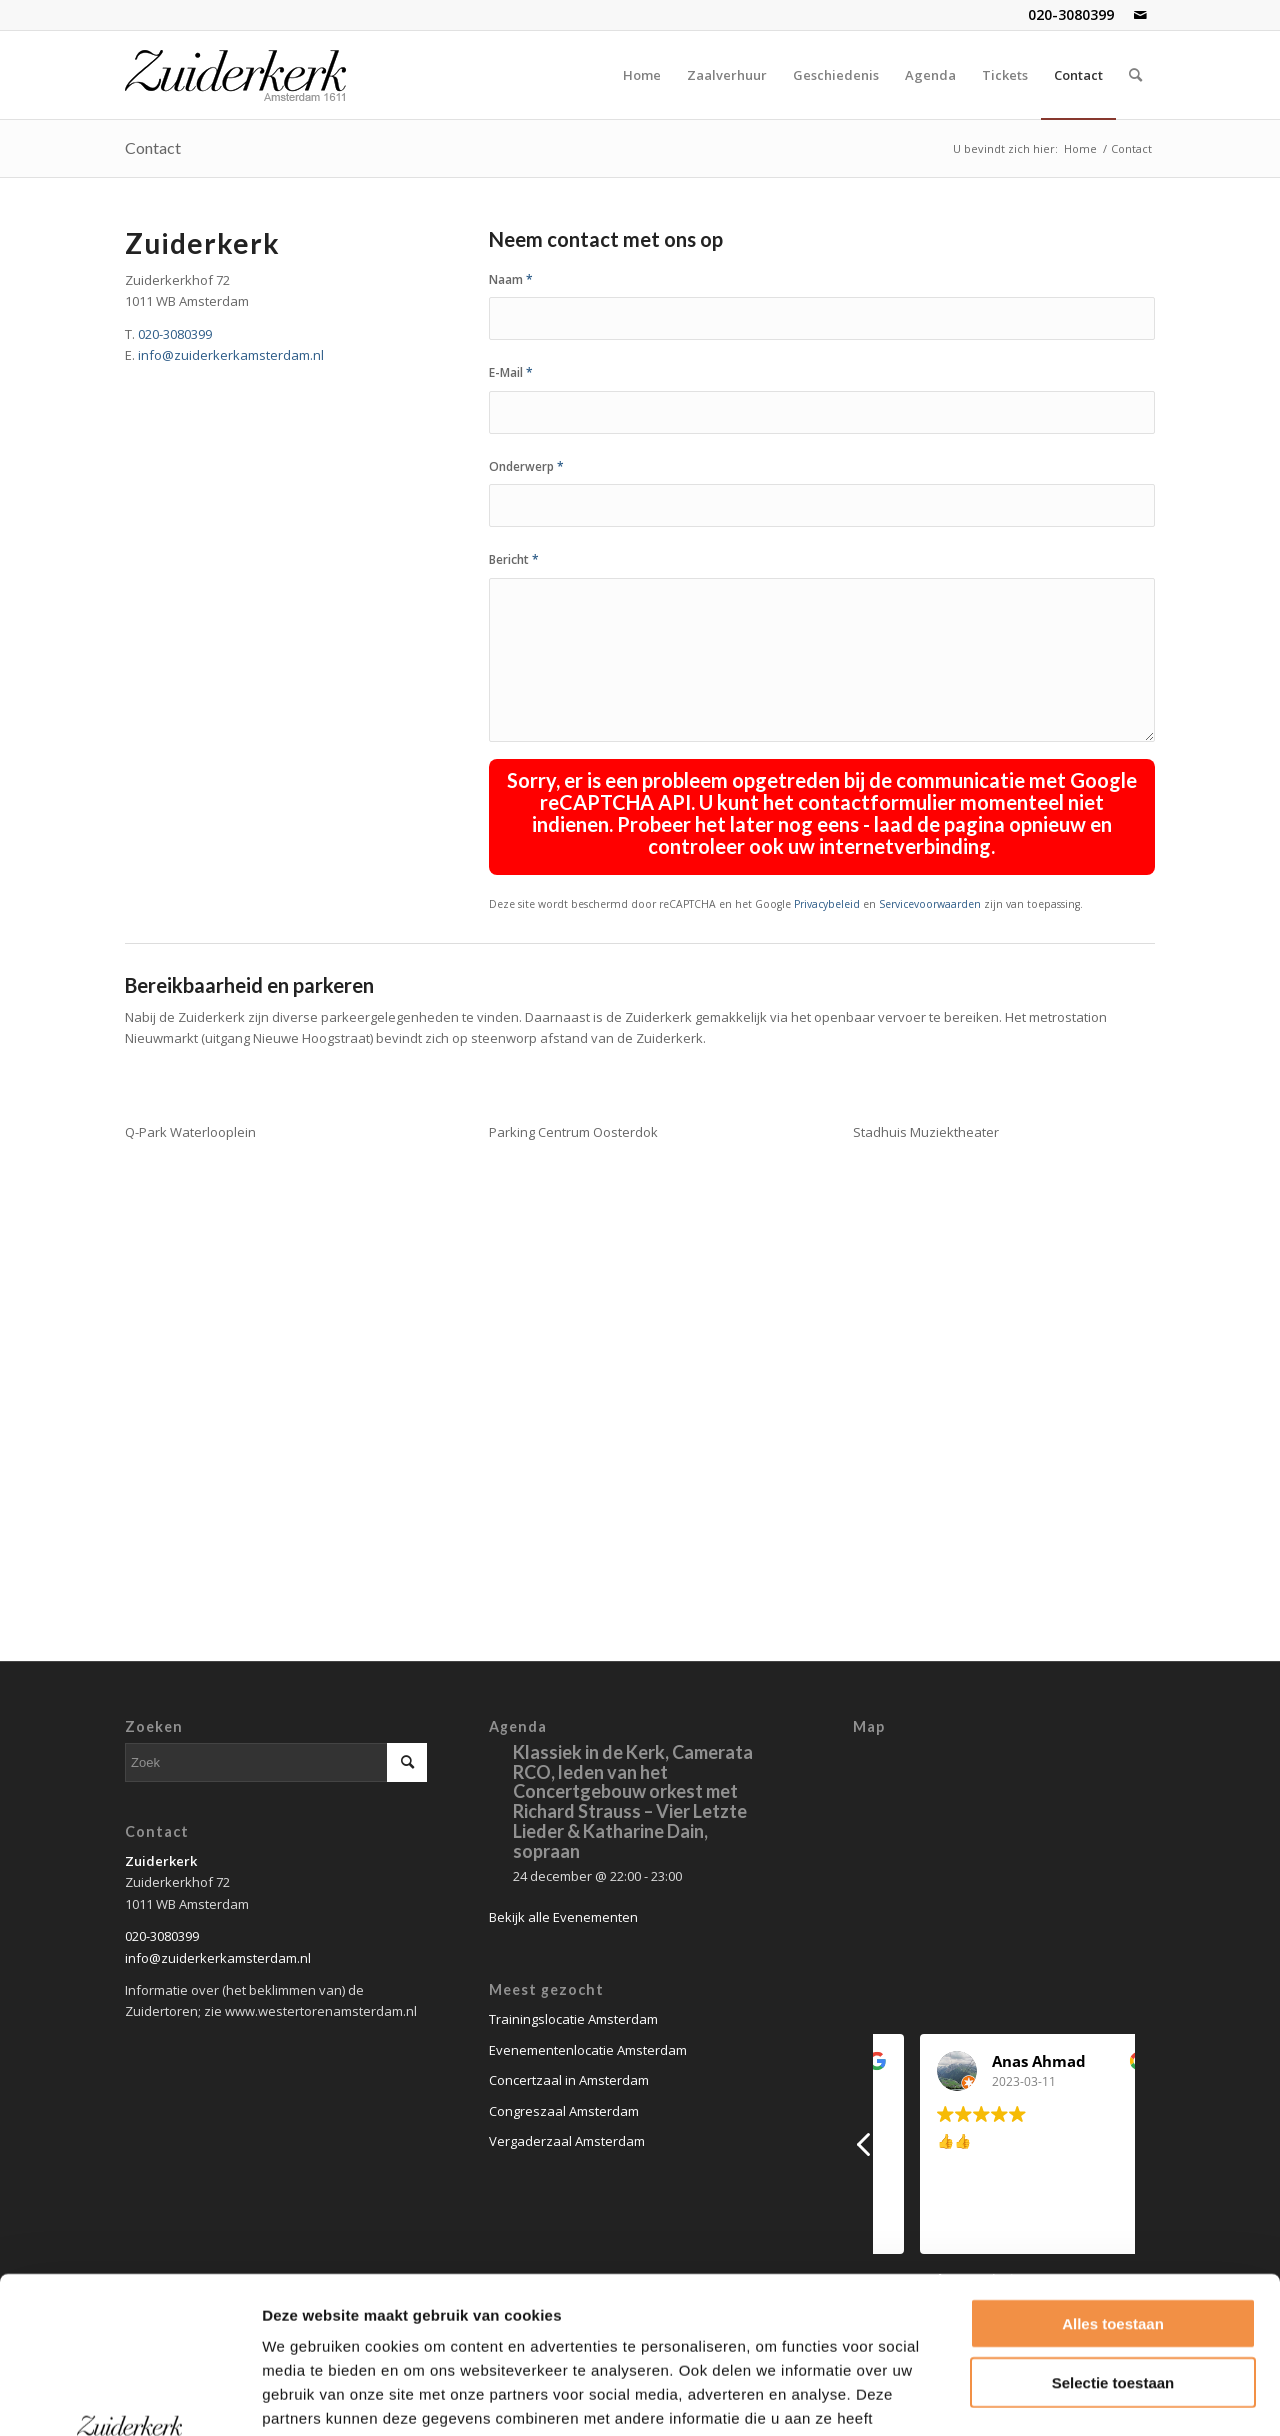  Describe the element at coordinates (930, 904) in the screenshot. I see `Servicevoorwaarden` at that location.